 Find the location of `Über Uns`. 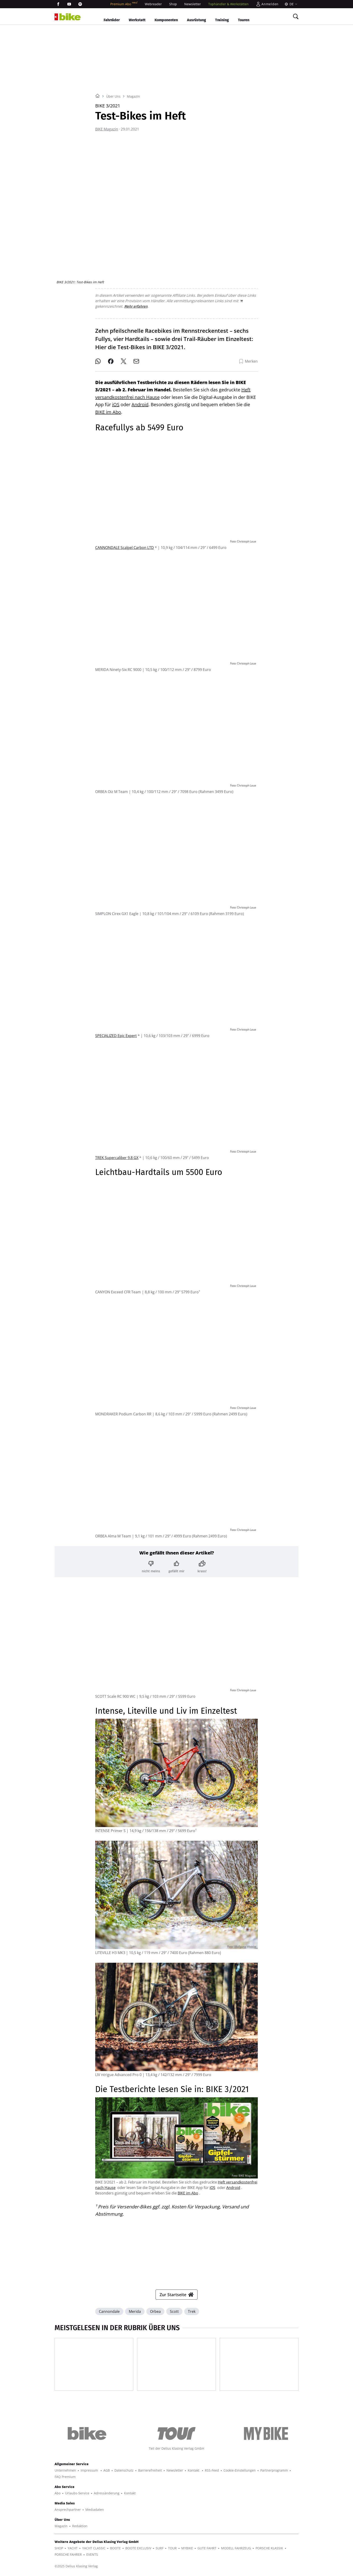

Über Uns is located at coordinates (113, 96).